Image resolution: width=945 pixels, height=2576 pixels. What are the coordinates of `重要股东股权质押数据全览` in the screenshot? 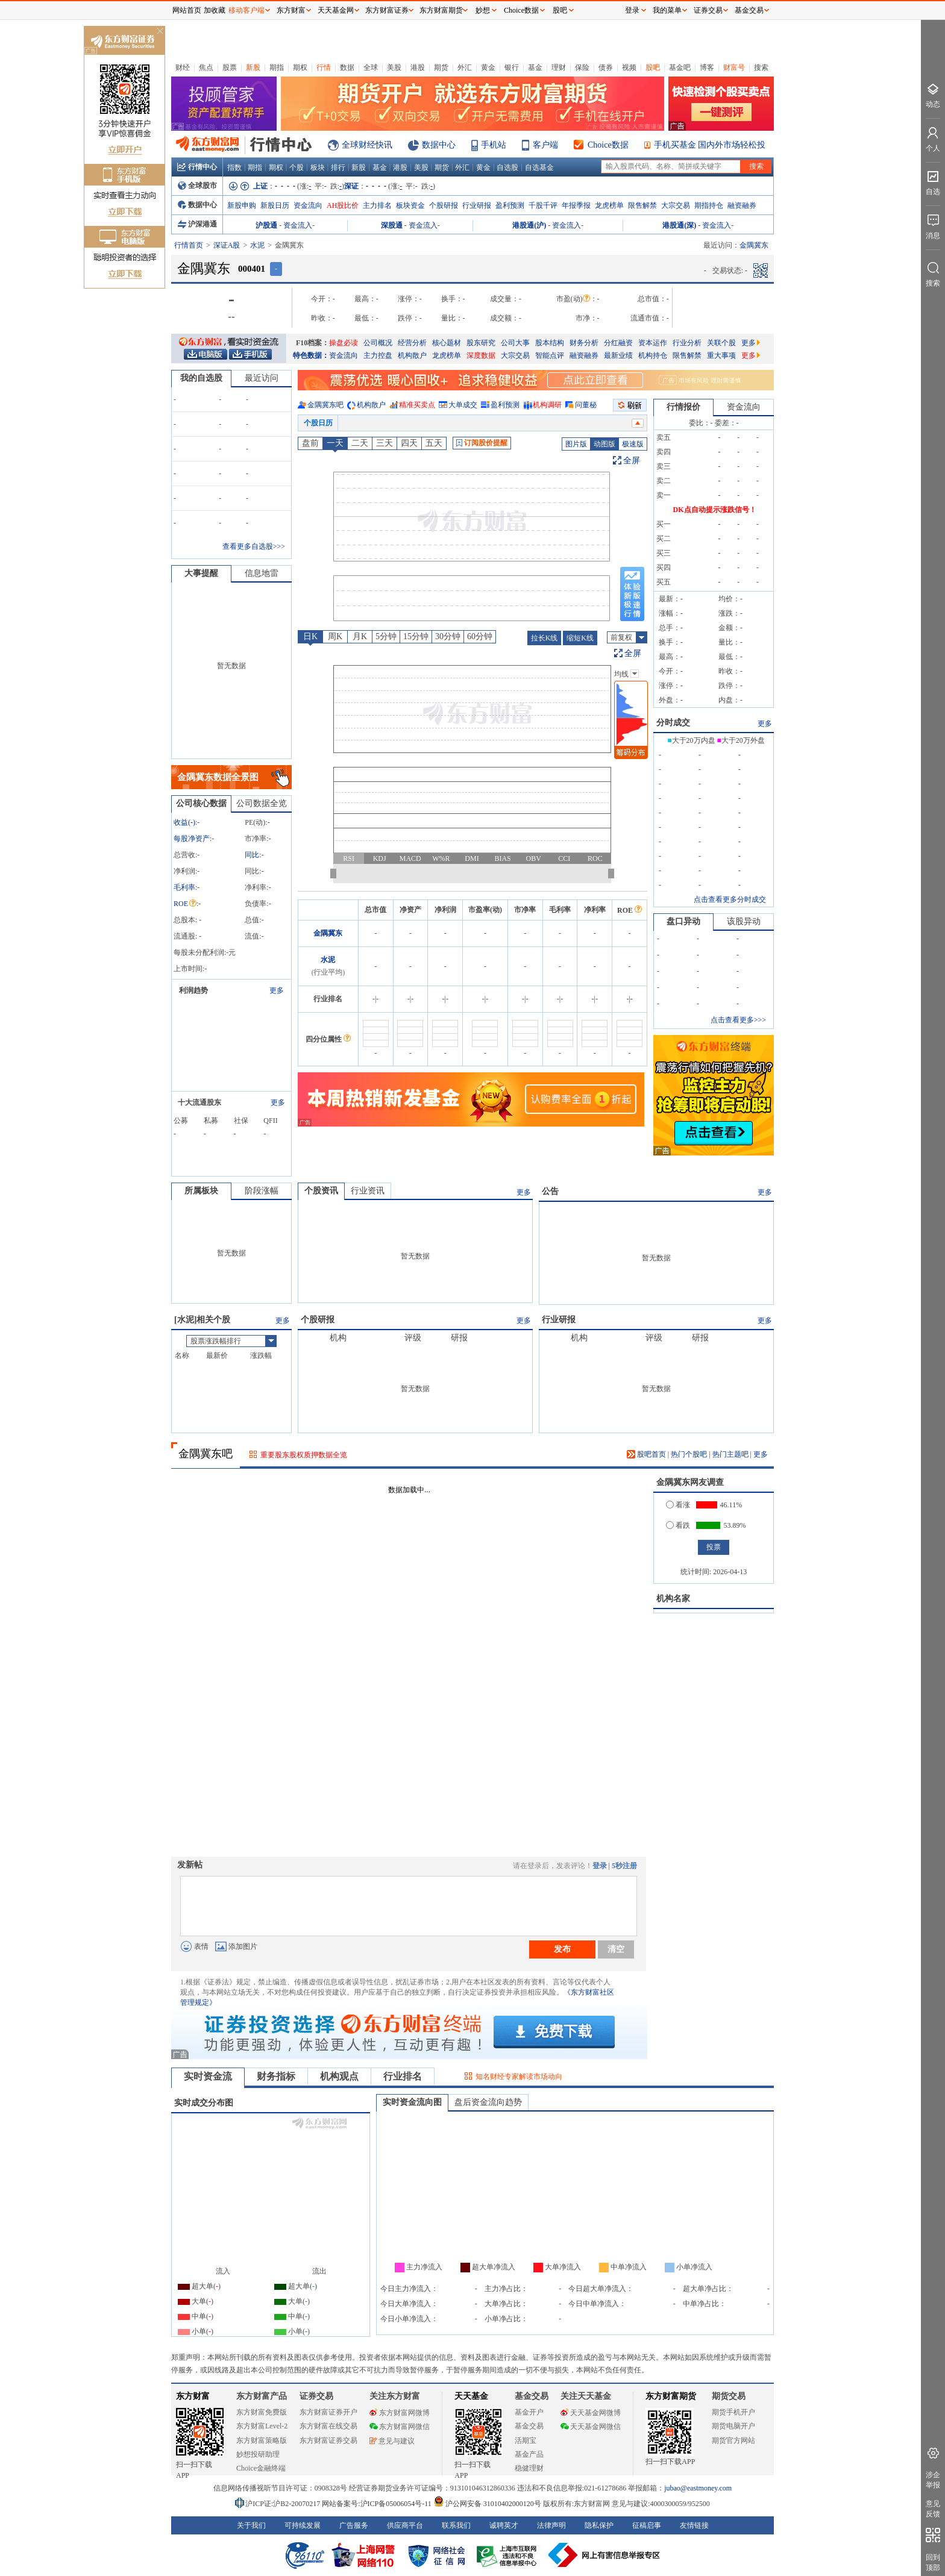 It's located at (303, 1455).